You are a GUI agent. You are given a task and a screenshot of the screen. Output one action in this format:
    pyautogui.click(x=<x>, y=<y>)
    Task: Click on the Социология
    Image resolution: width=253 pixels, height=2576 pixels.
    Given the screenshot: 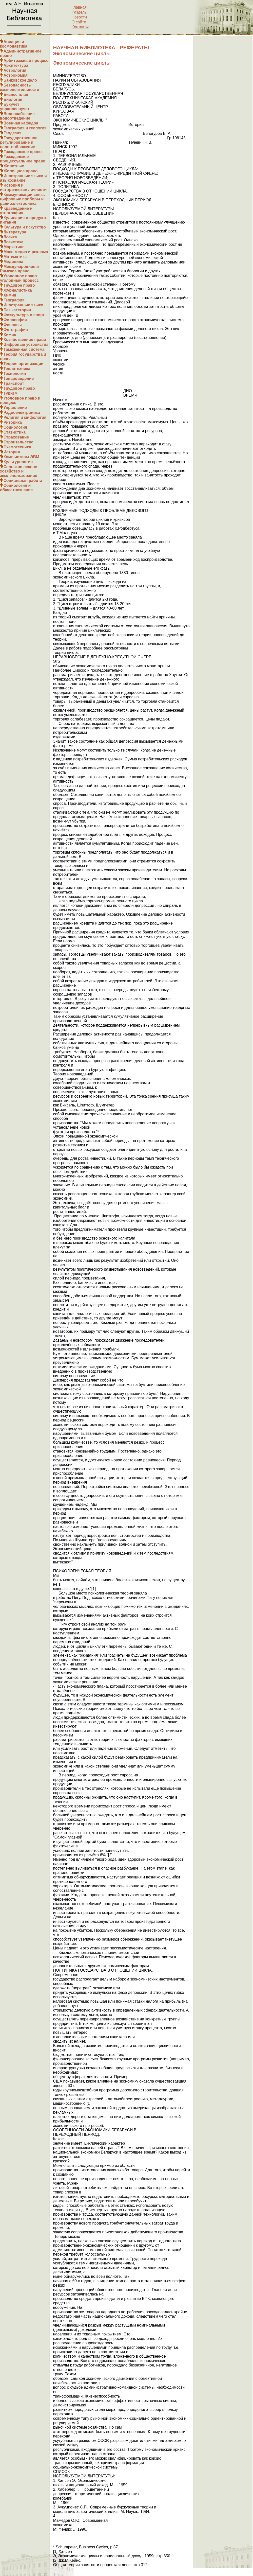 What is the action you would take?
    pyautogui.click(x=15, y=427)
    